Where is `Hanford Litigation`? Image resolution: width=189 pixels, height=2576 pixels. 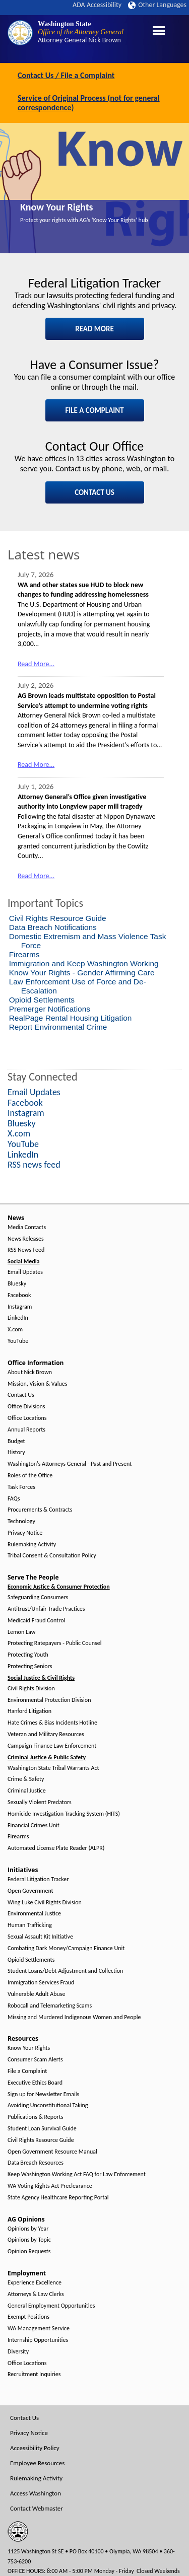
Hanford Litigation is located at coordinates (29, 1711).